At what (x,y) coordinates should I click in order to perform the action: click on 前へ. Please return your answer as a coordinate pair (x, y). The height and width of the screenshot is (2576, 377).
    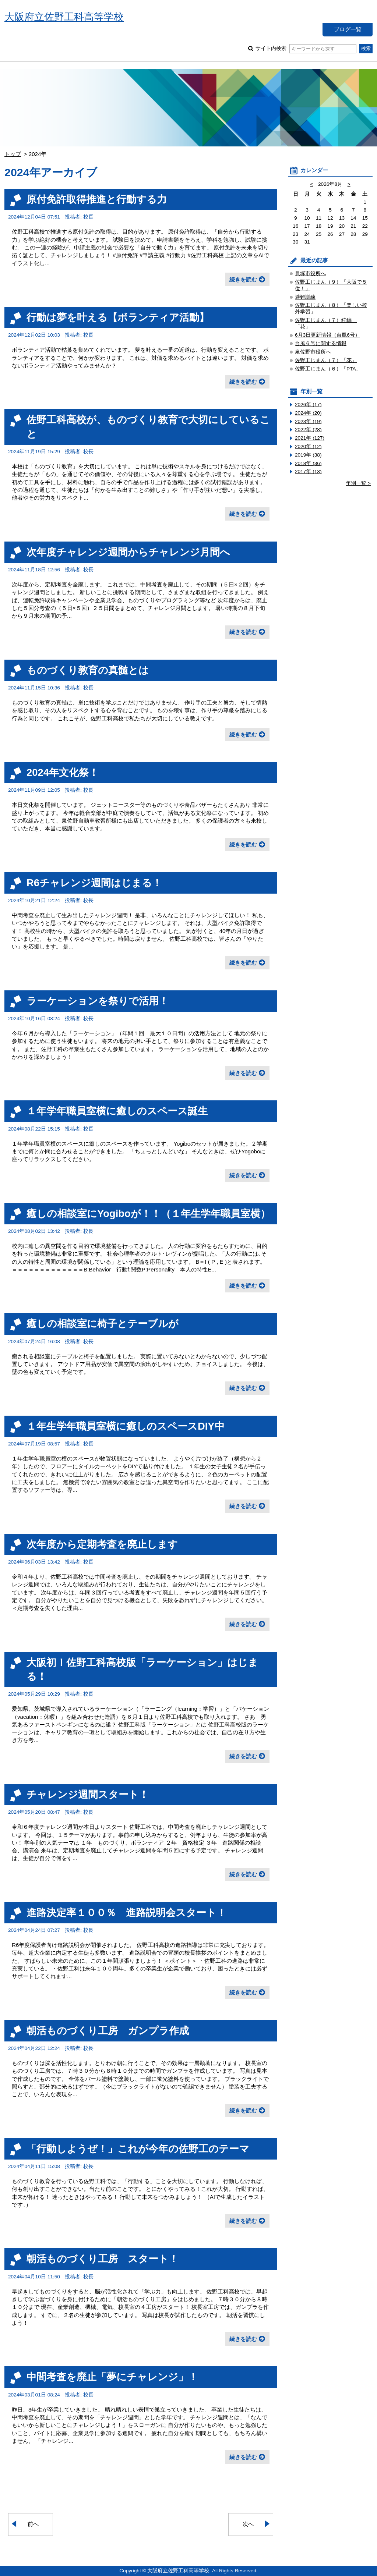
    Looking at the image, I should click on (33, 2524).